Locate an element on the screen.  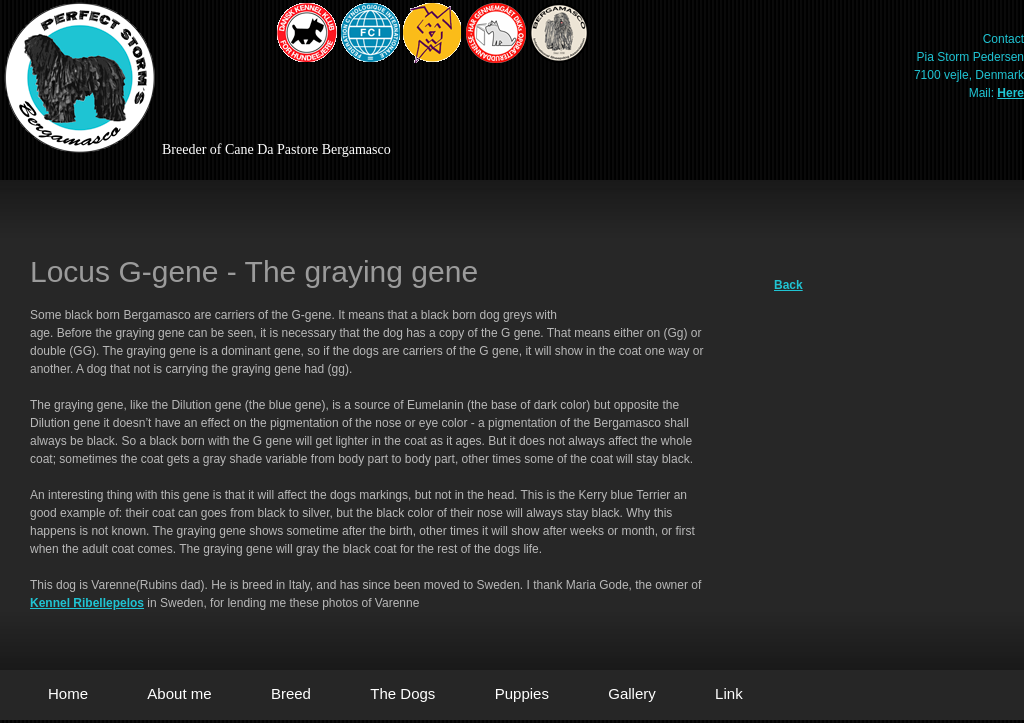
The Dogs is located at coordinates (402, 693).